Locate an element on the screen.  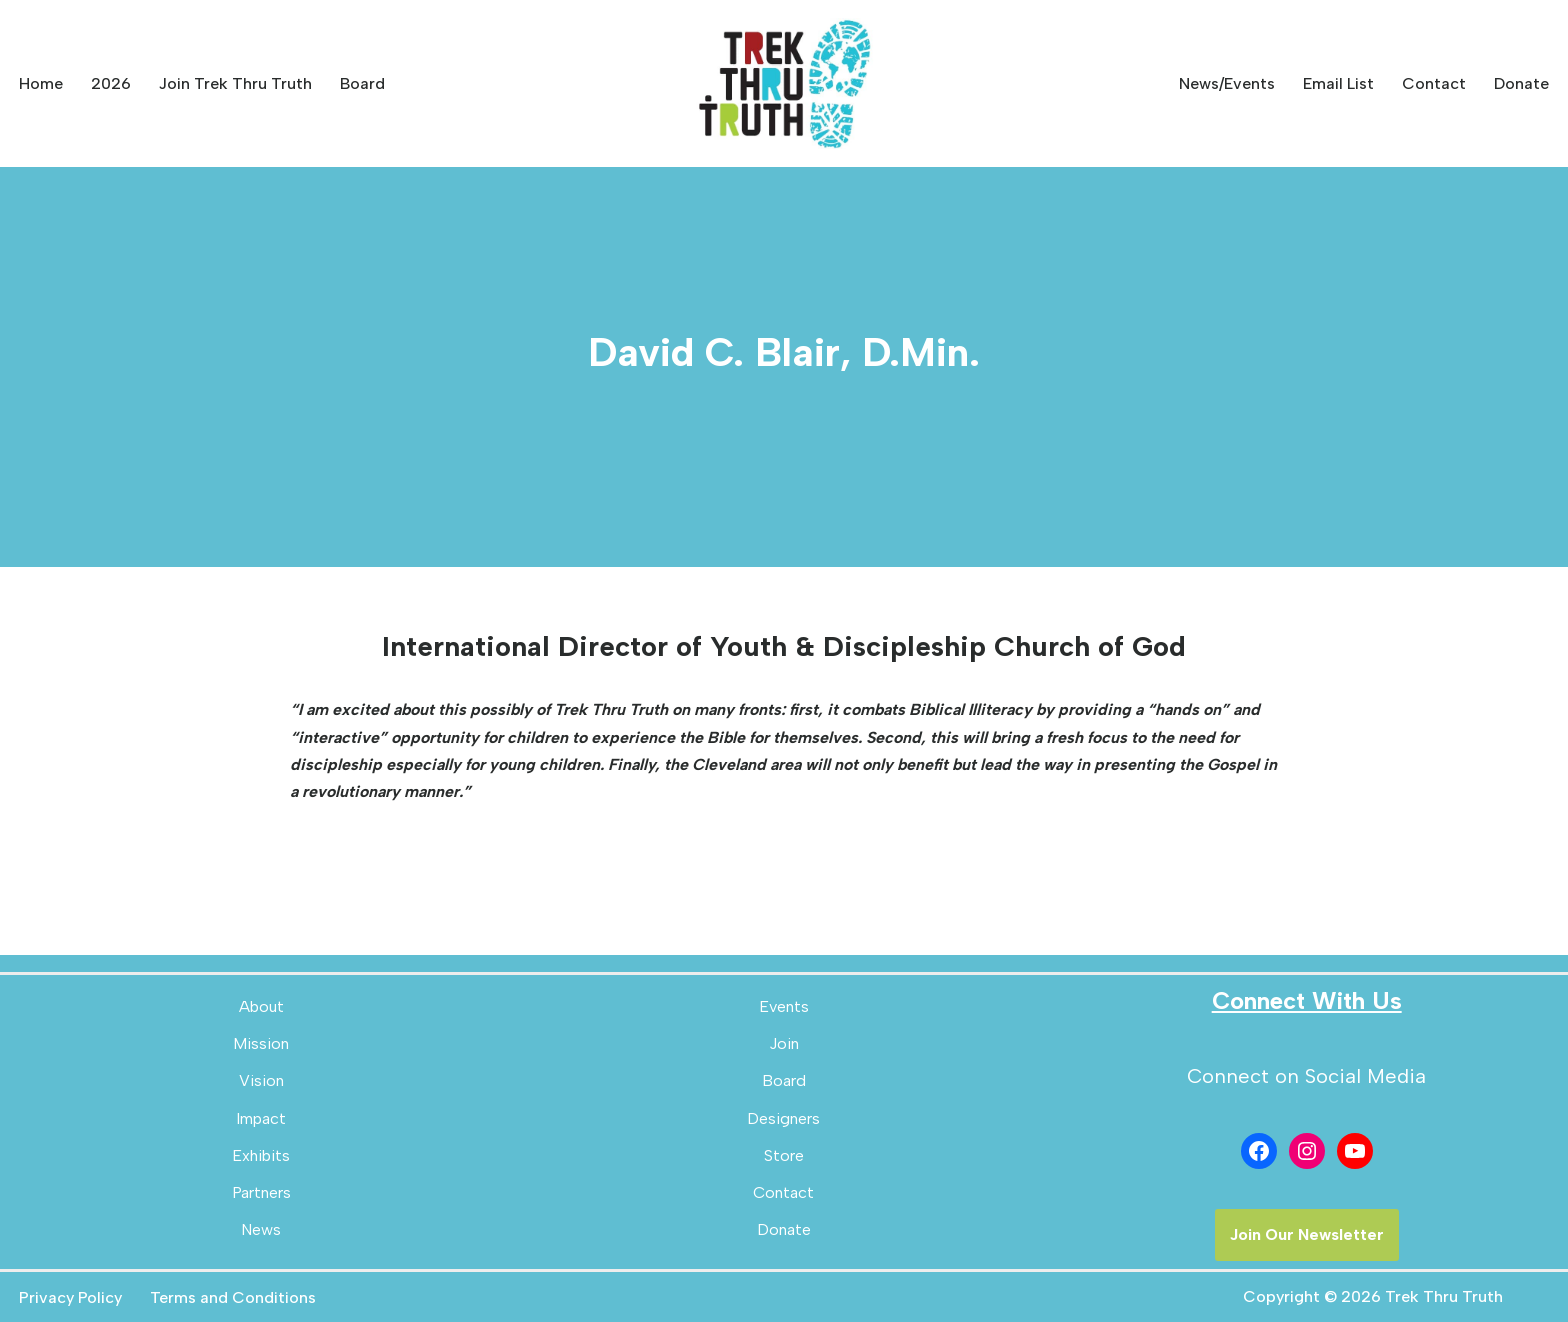
Home is located at coordinates (41, 83).